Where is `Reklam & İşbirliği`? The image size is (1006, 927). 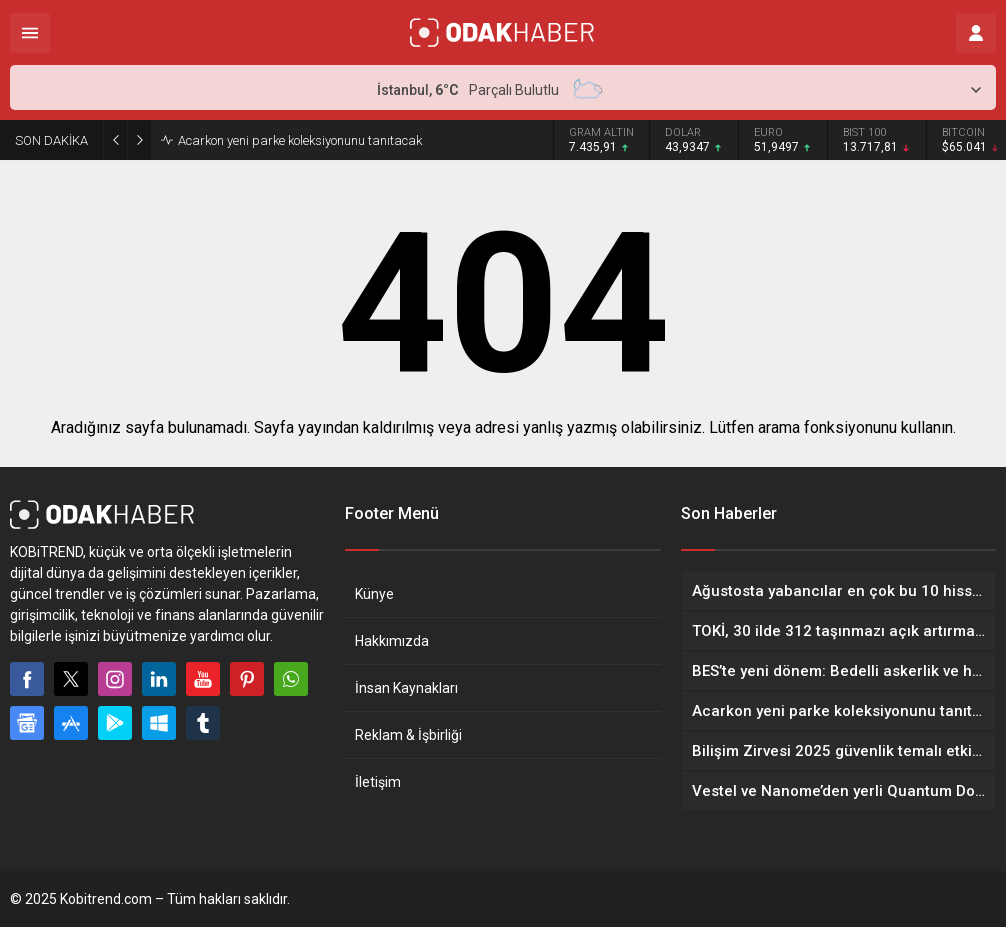 Reklam & İşbirliği is located at coordinates (408, 735).